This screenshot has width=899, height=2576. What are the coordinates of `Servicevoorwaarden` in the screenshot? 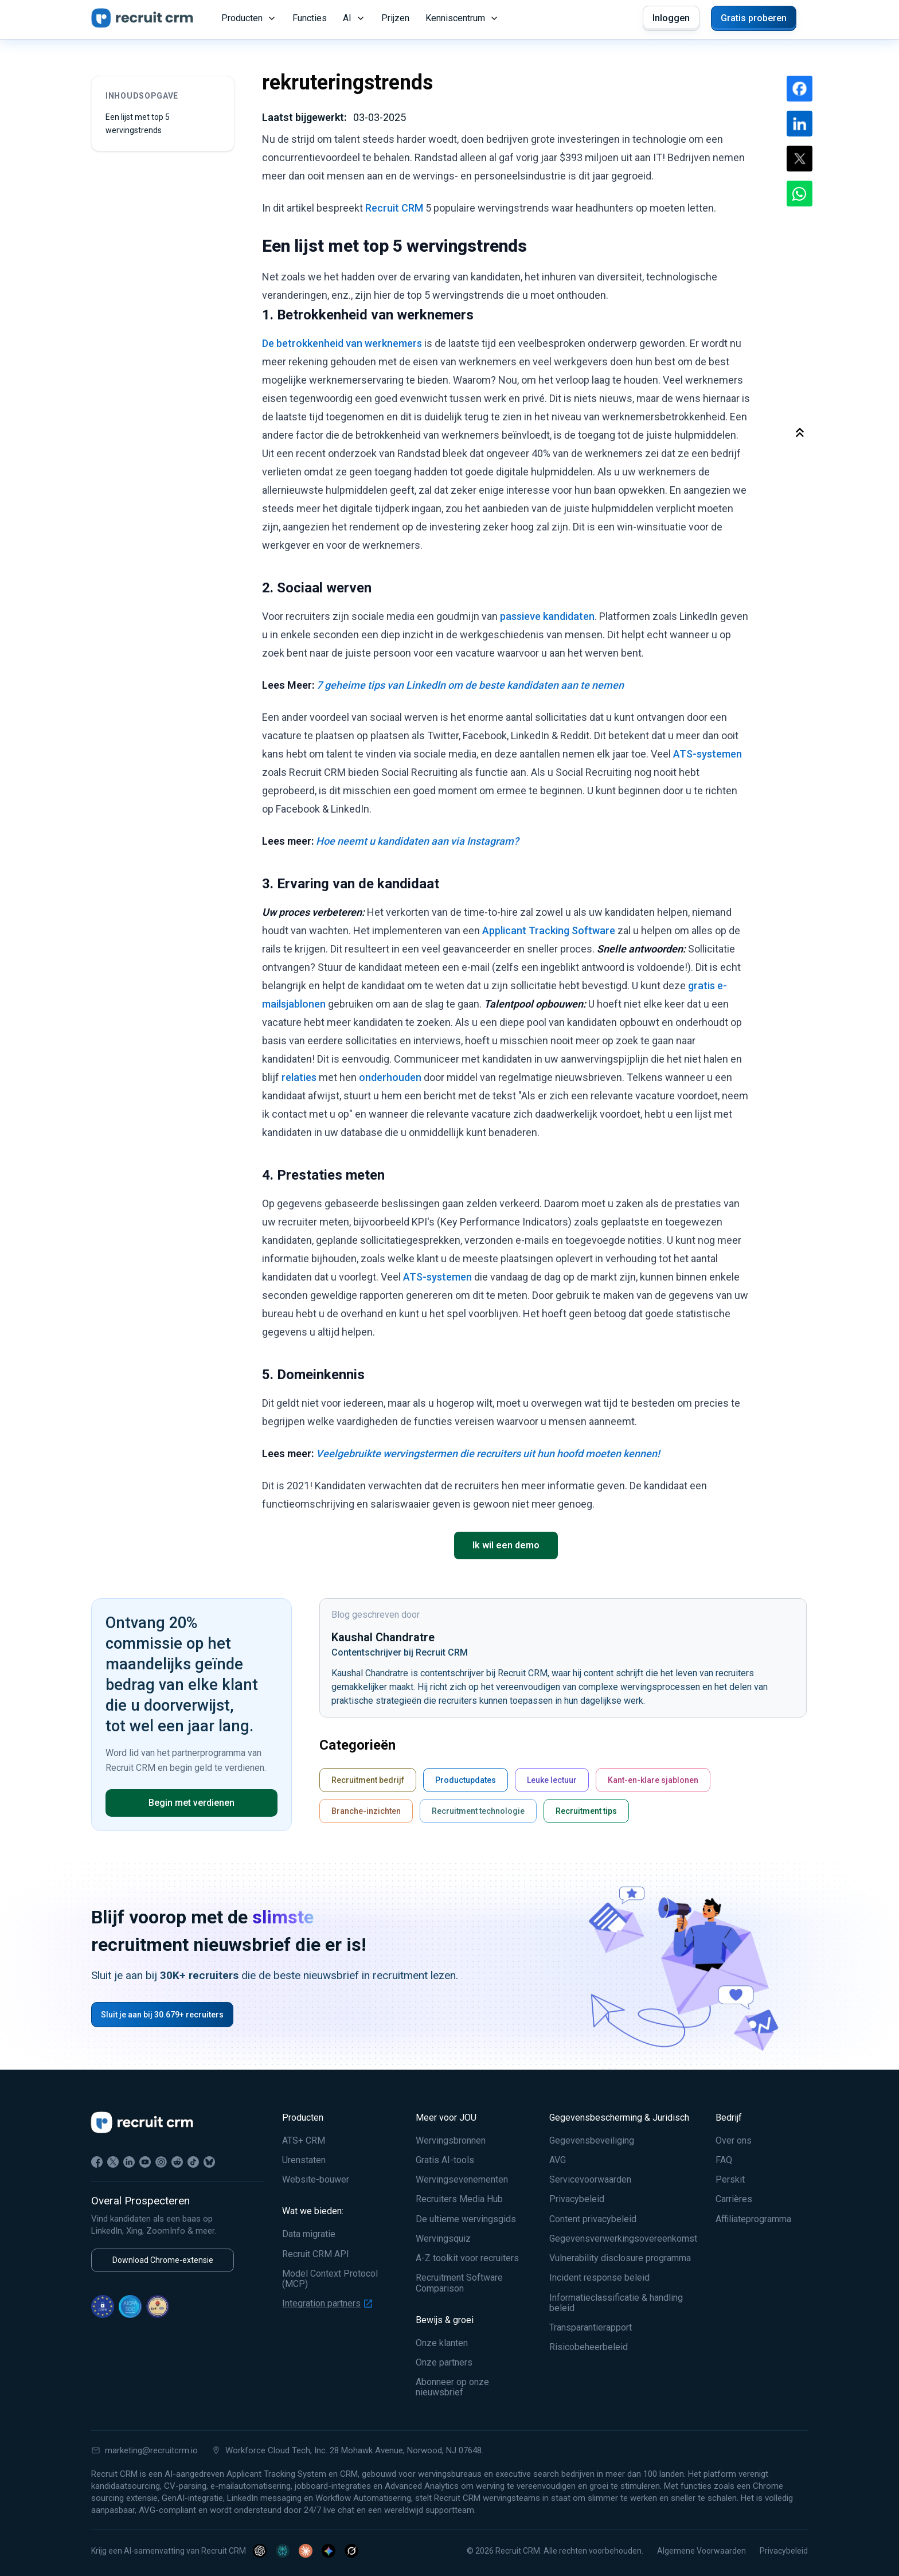 It's located at (590, 2180).